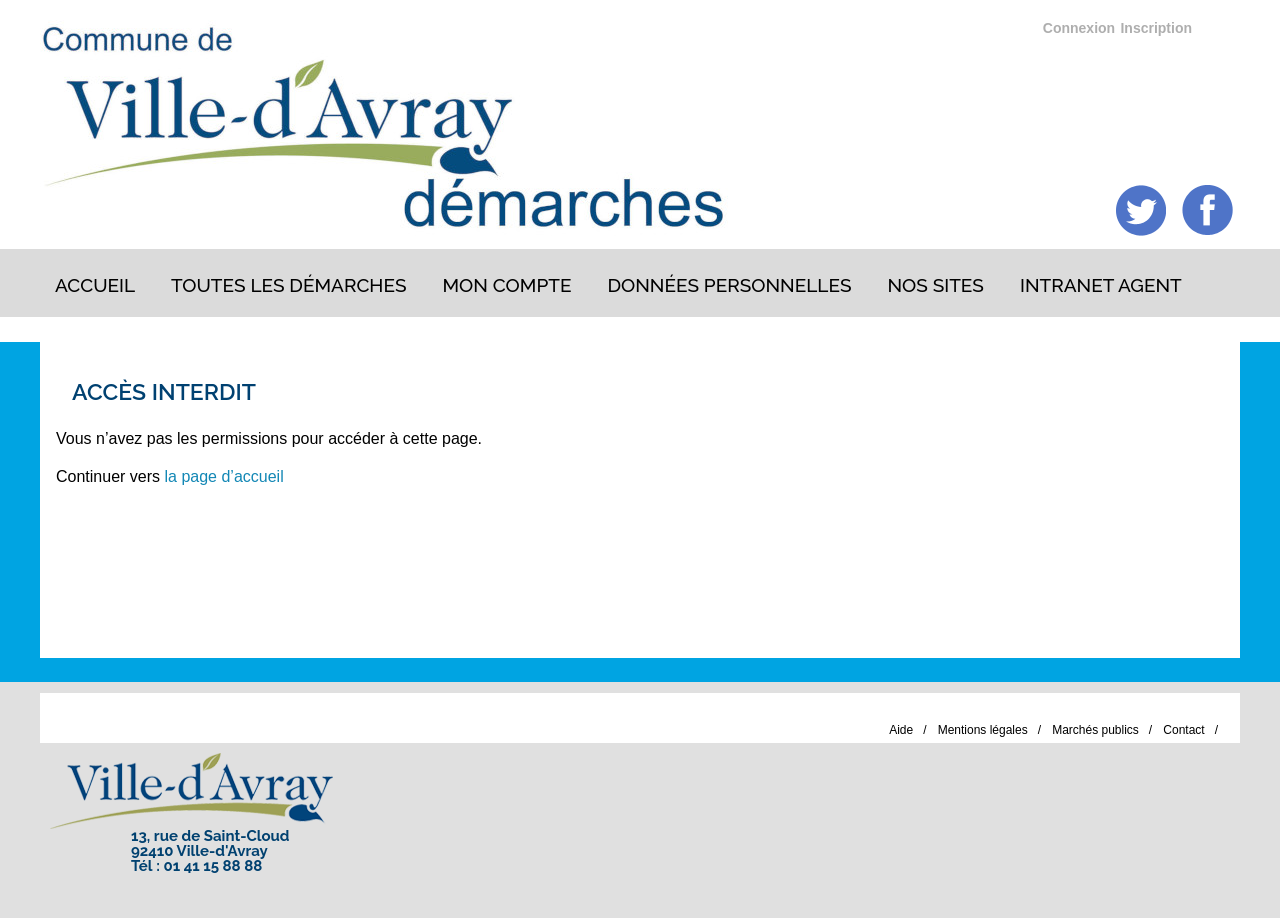 Image resolution: width=1280 pixels, height=918 pixels. I want to click on Aide, so click(901, 730).